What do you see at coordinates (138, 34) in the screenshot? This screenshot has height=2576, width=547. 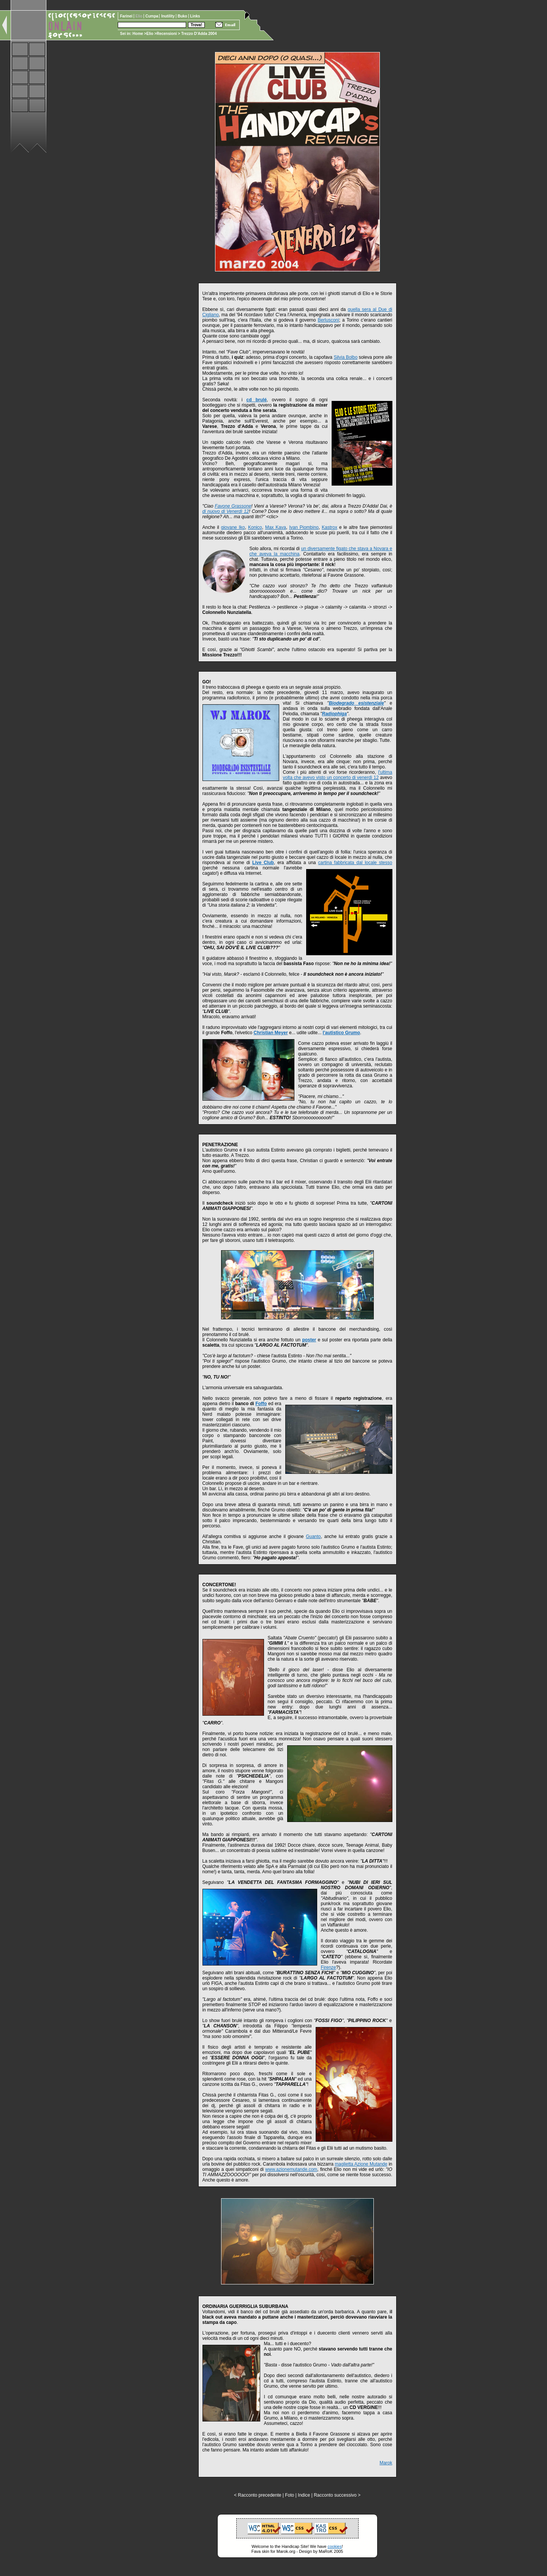 I see `Home` at bounding box center [138, 34].